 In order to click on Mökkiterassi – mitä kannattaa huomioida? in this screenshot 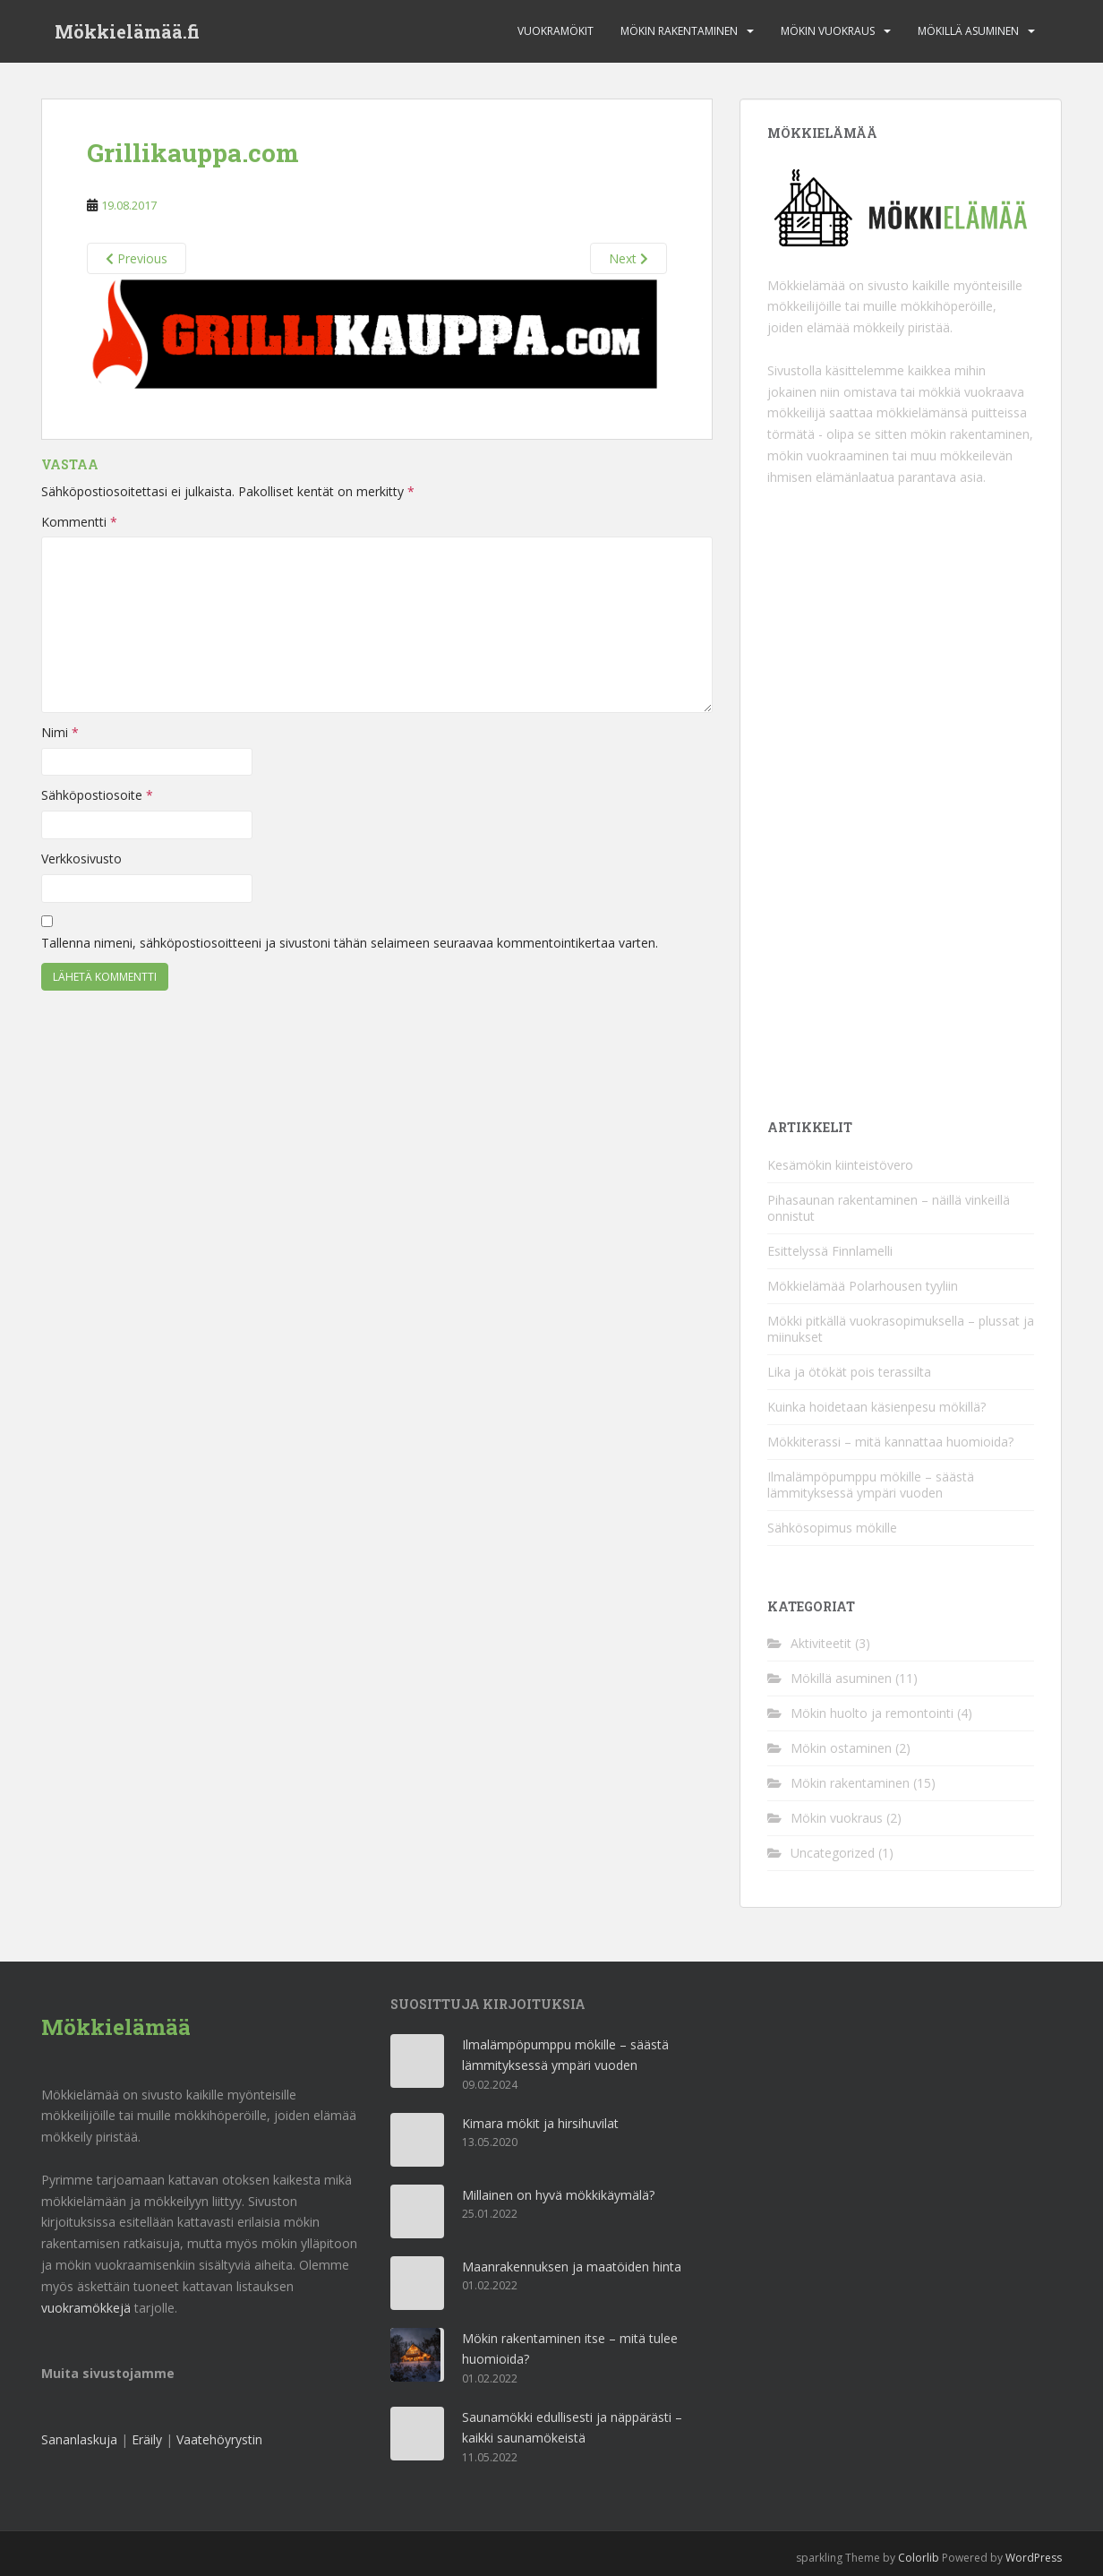, I will do `click(890, 1441)`.